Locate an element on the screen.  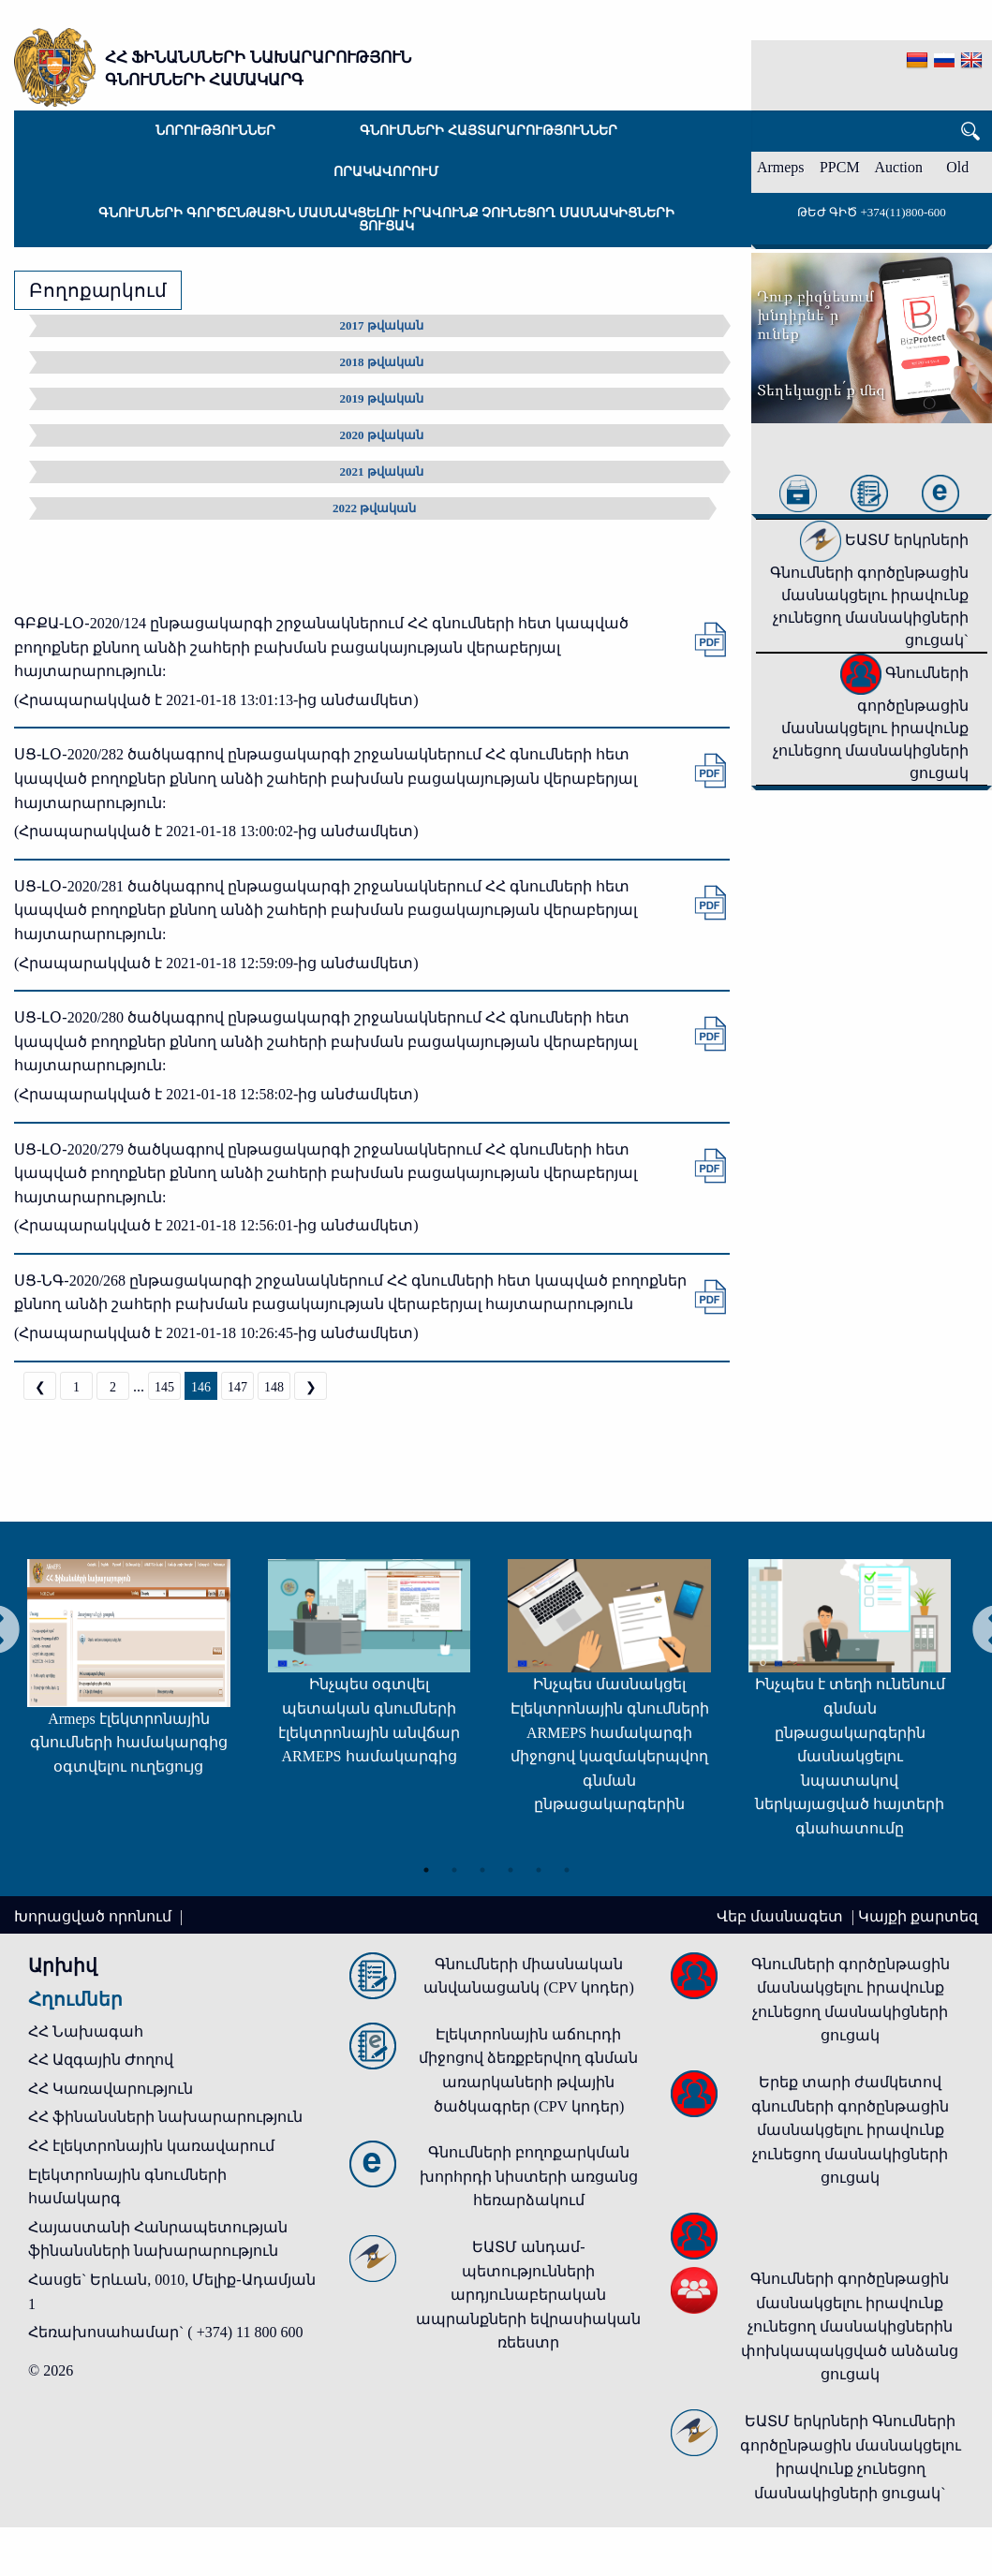
Գնումների բողոքարկման խորհրդի նիստերի առցանց հեռարձակում is located at coordinates (529, 2176).